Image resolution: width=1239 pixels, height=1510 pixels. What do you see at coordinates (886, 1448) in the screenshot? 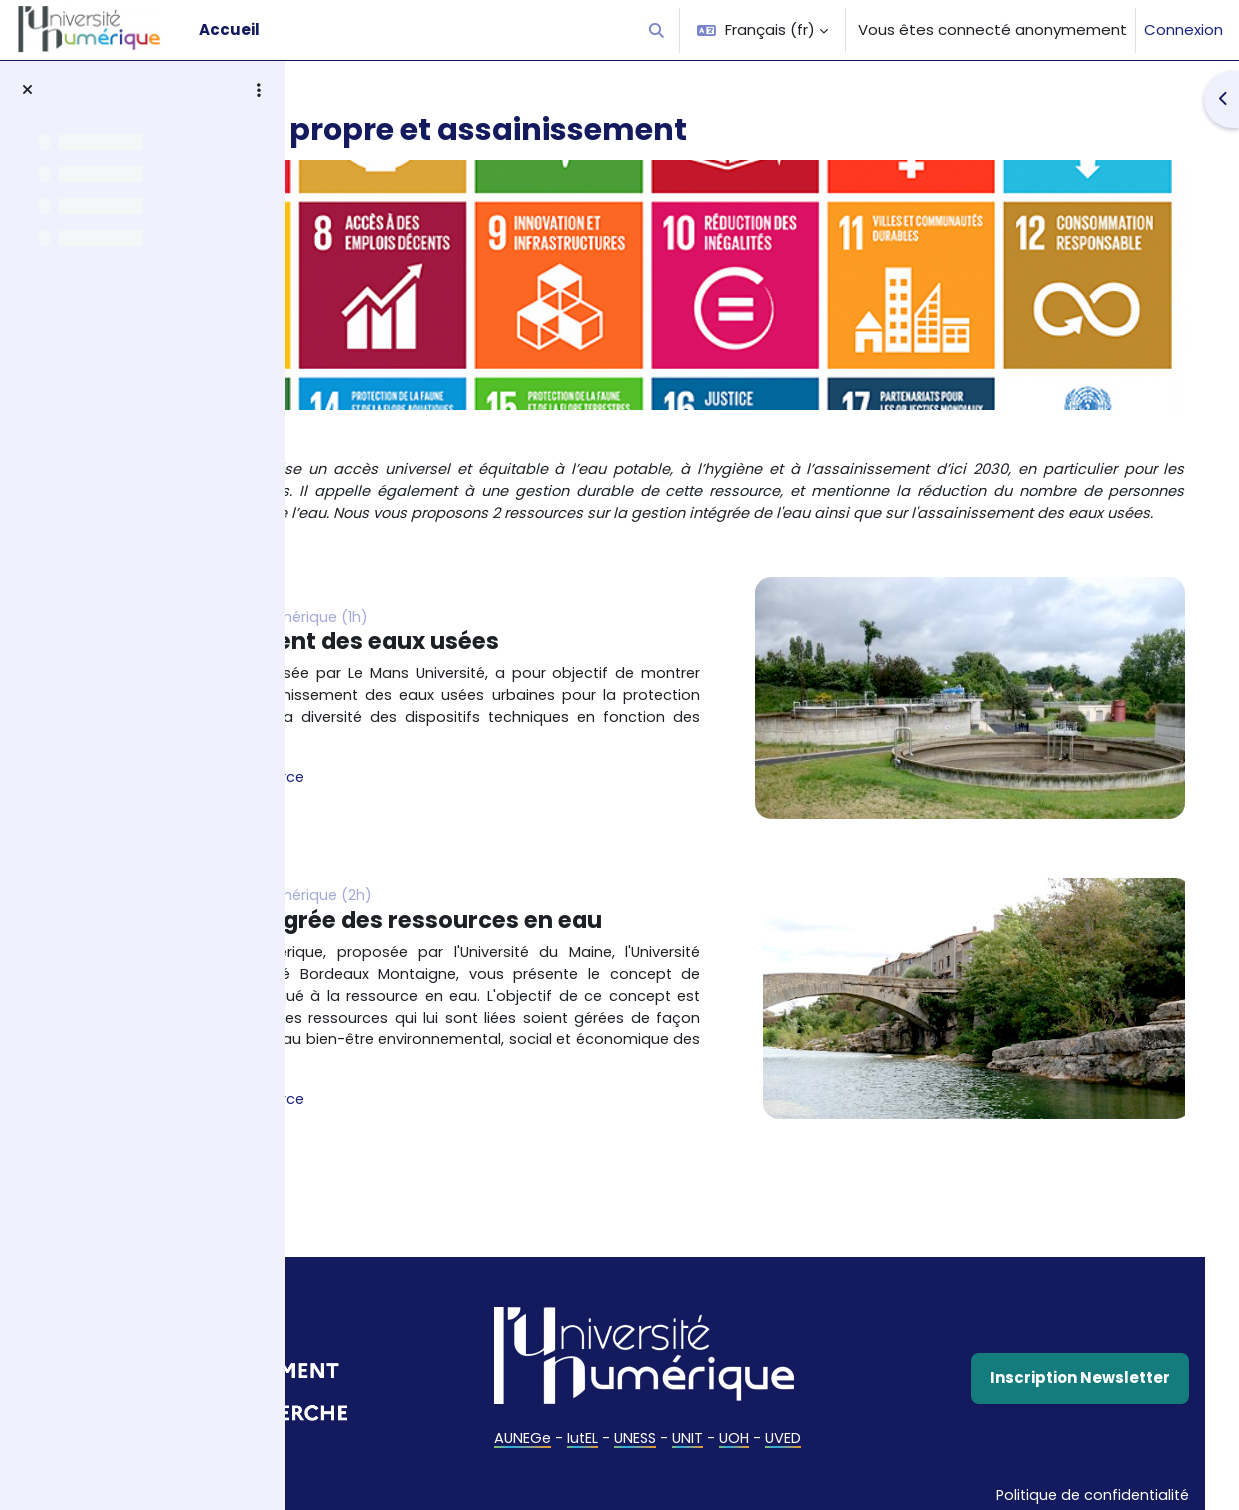
I see `UVED` at bounding box center [886, 1448].